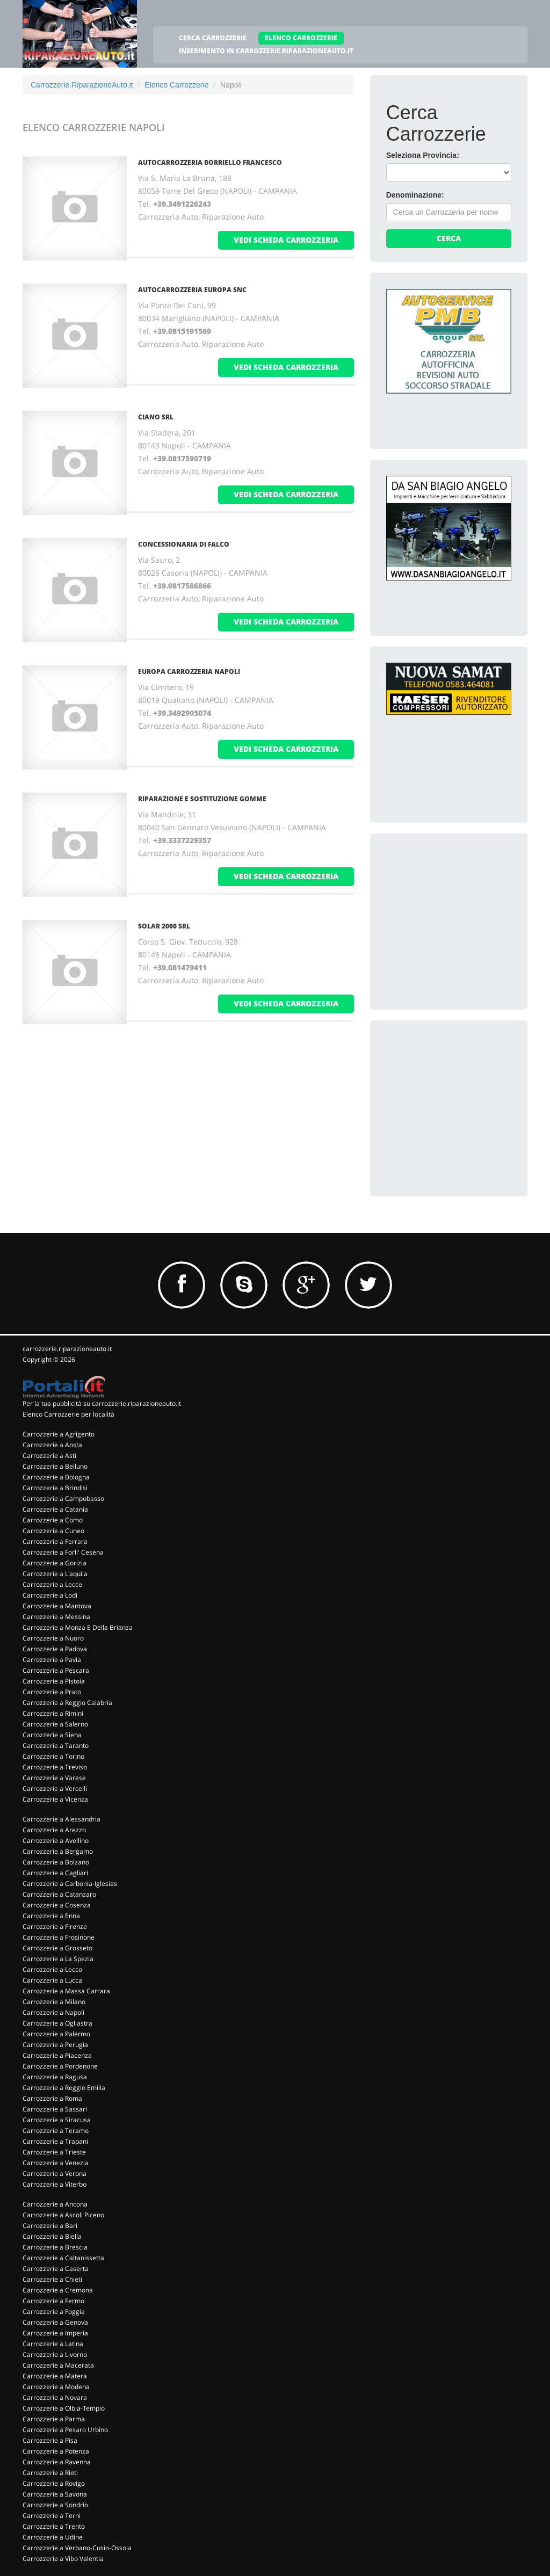 Image resolution: width=550 pixels, height=2576 pixels. I want to click on Carrozzerie a Pesaro Urbino, so click(65, 2429).